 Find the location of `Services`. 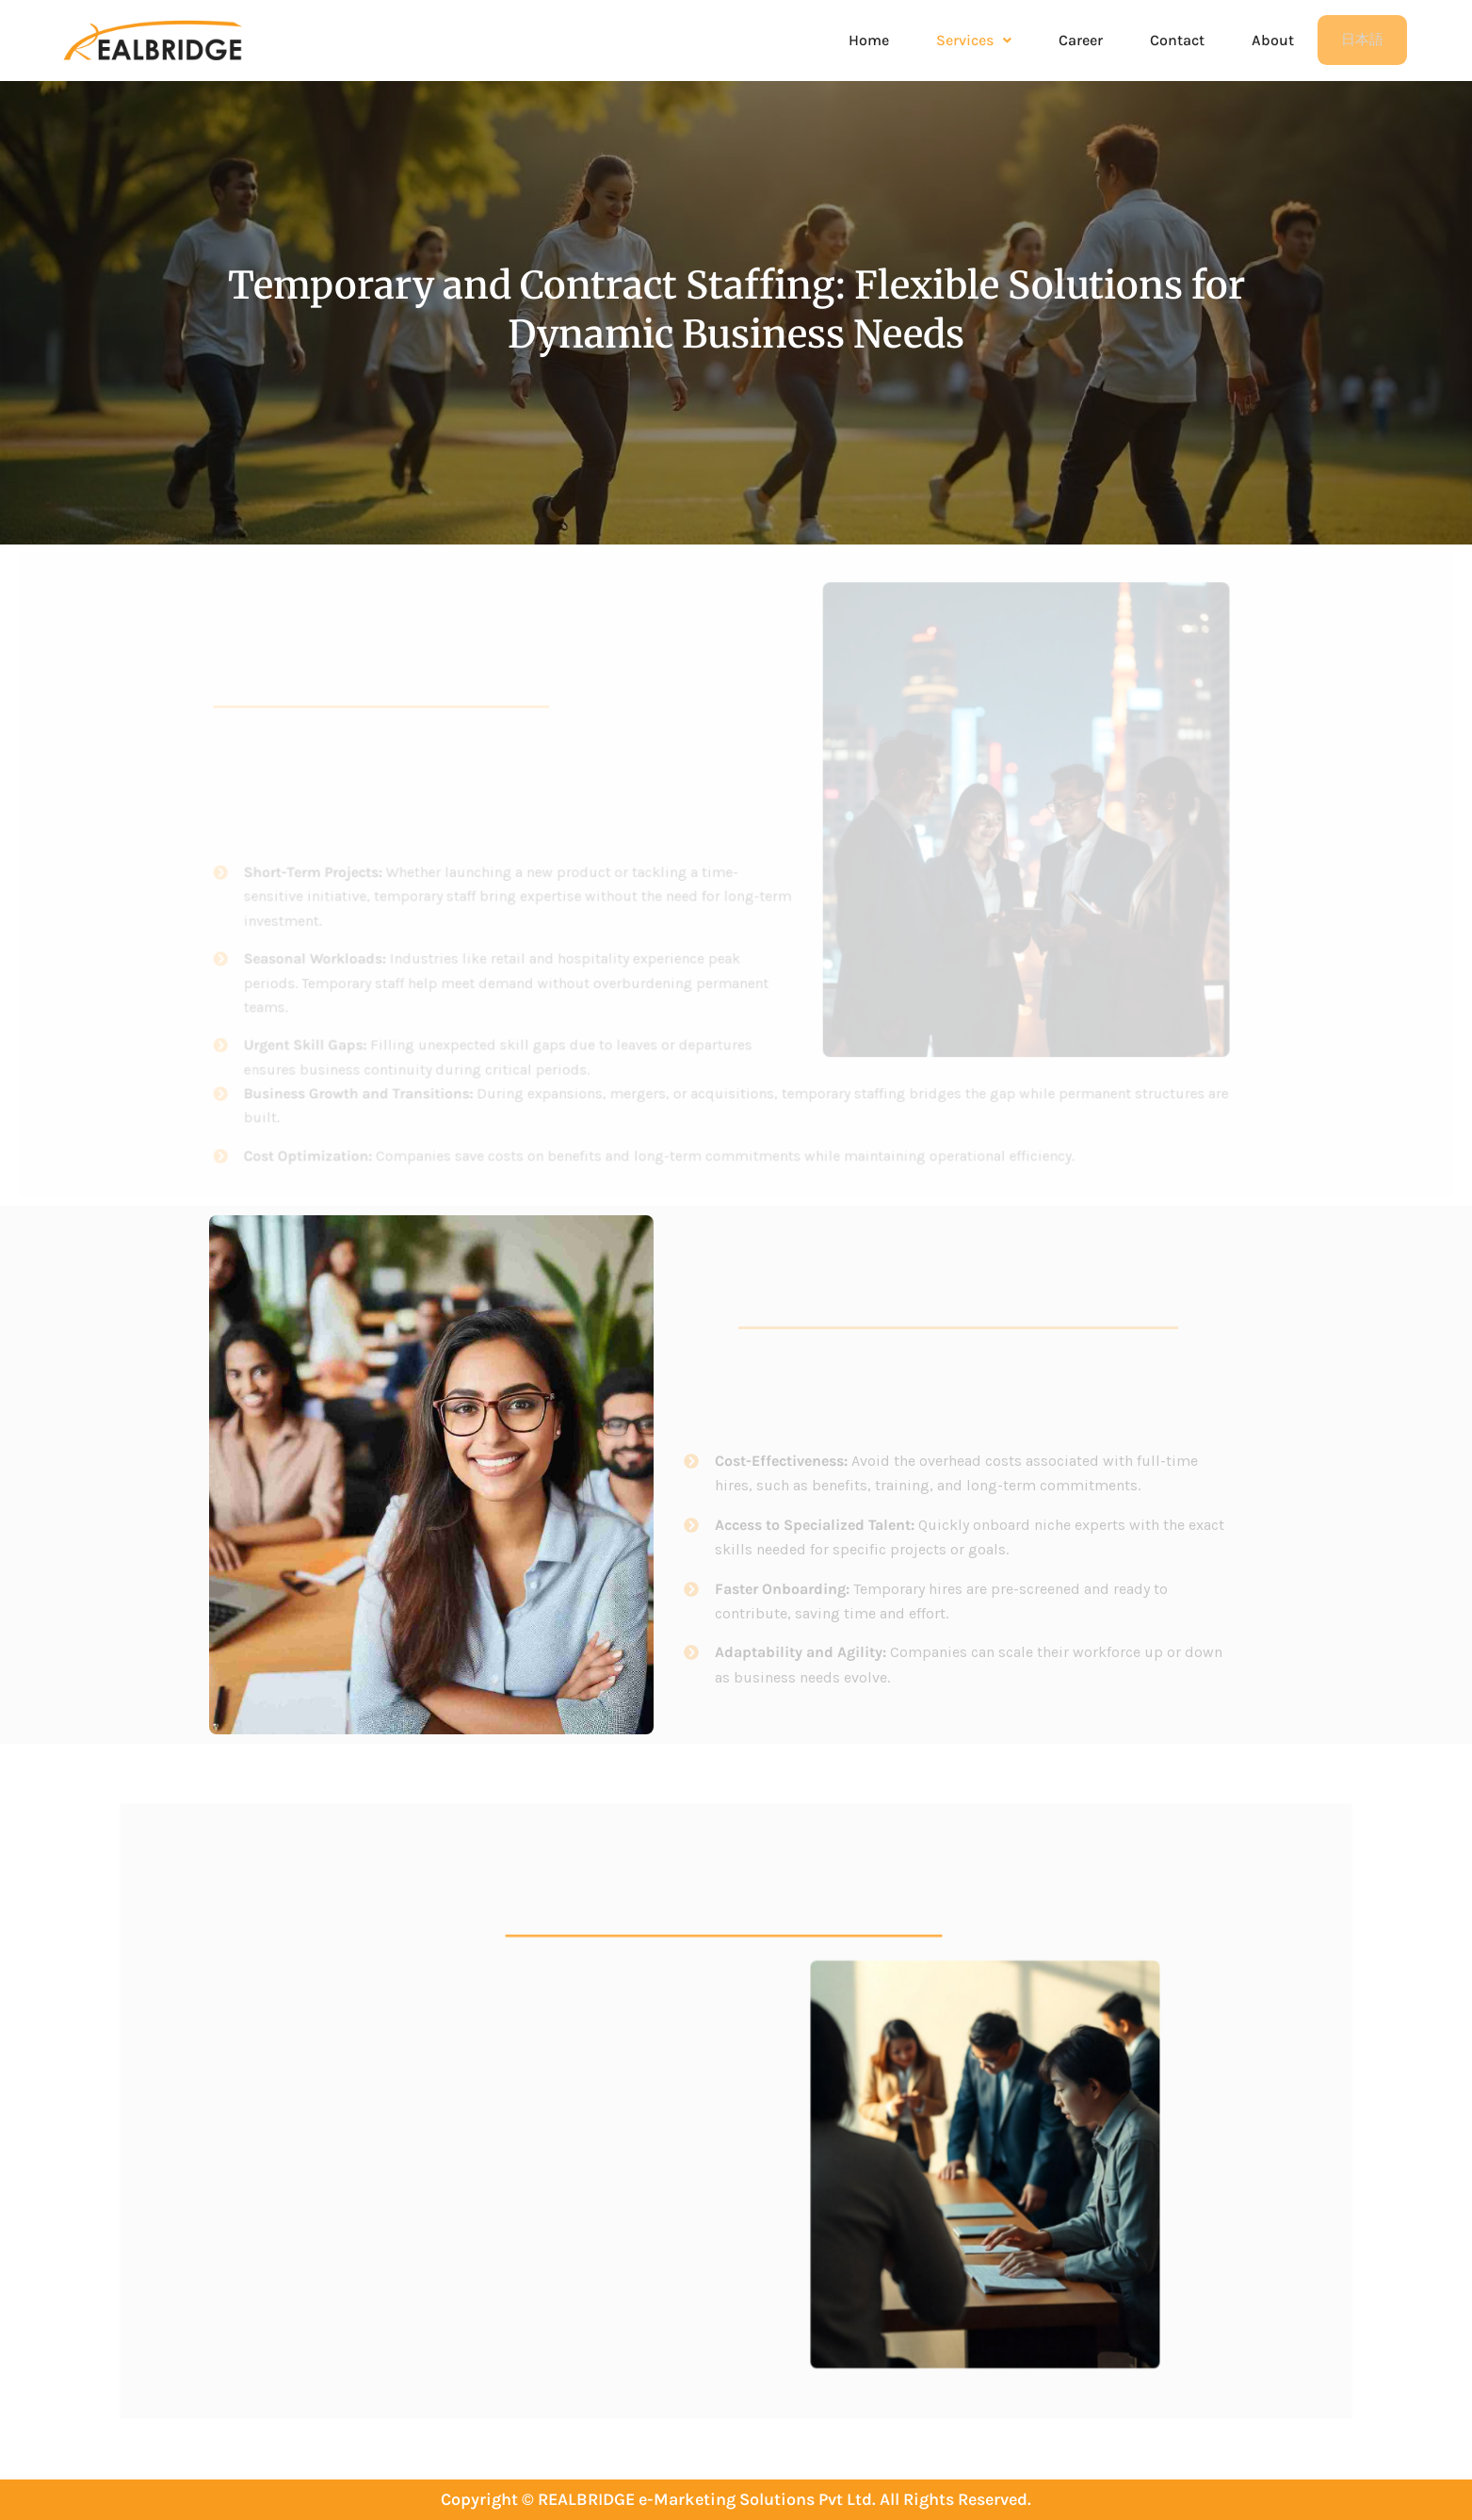

Services is located at coordinates (973, 41).